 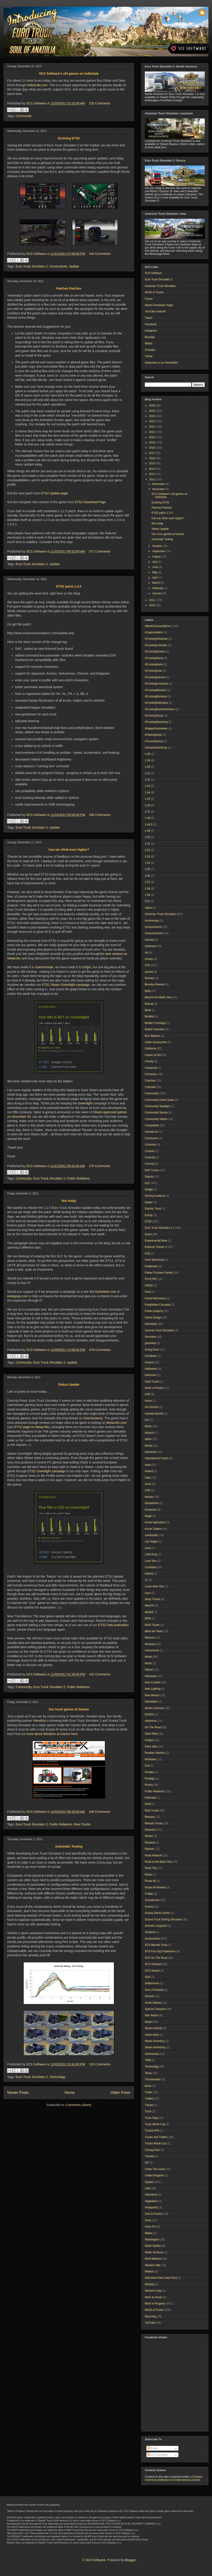 What do you see at coordinates (161, 362) in the screenshot?
I see `Subscribe to our Newsletter` at bounding box center [161, 362].